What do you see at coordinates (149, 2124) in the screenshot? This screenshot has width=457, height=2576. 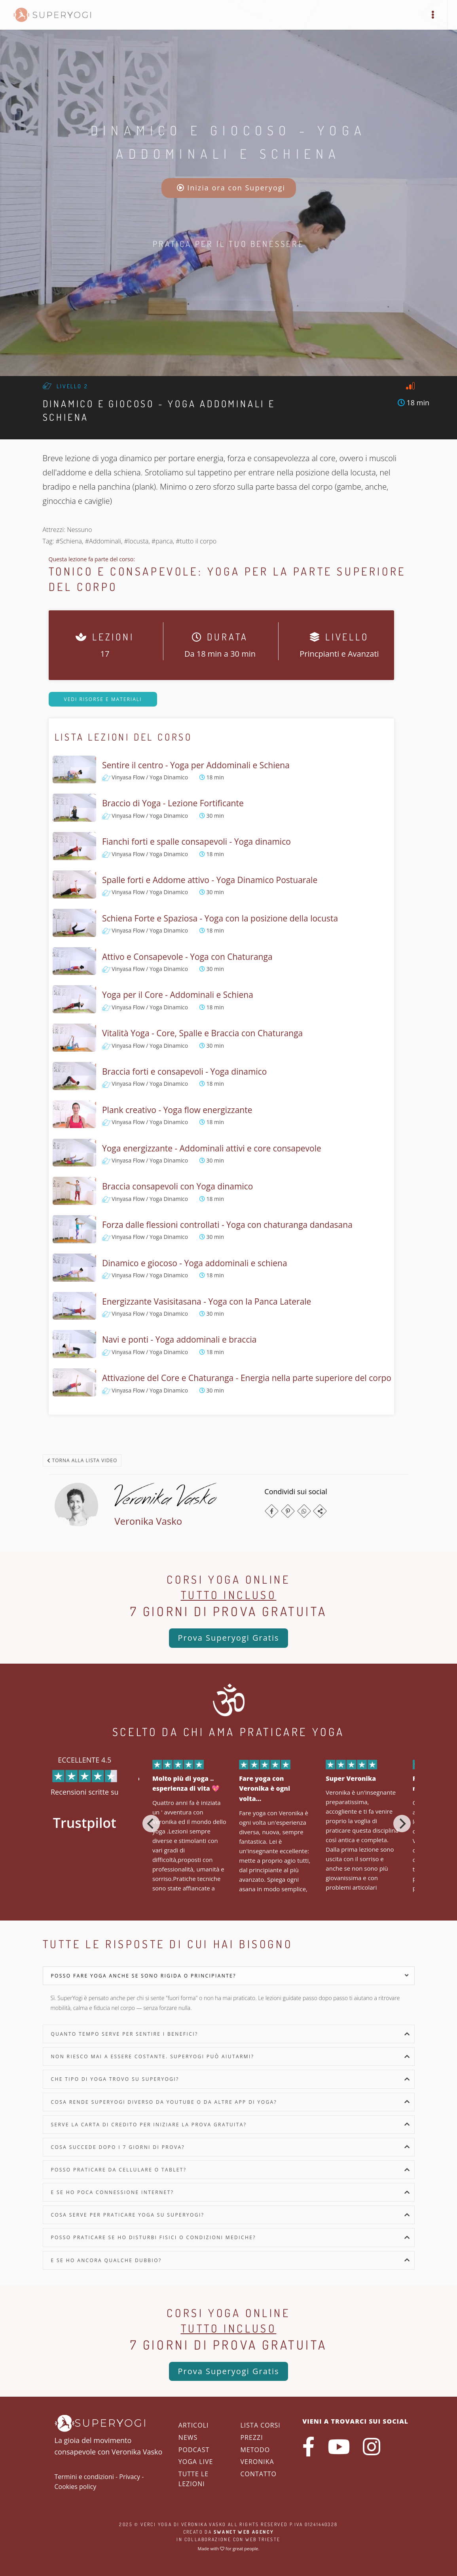 I see `Serve la carta di credito per iniziare la prova gratuita?` at bounding box center [149, 2124].